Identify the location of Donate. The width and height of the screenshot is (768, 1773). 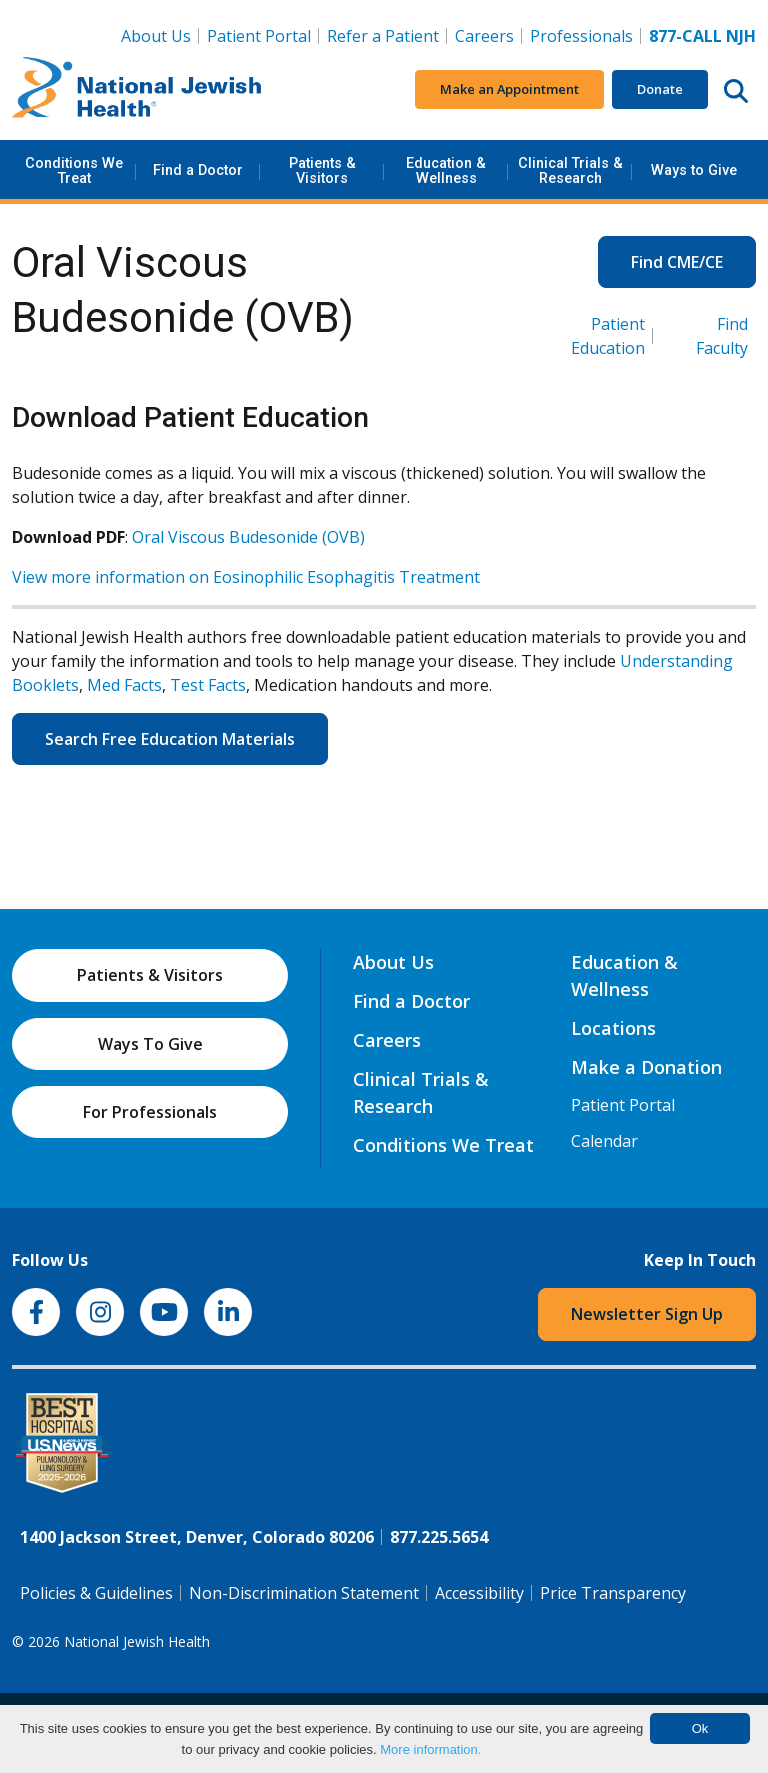
(660, 89).